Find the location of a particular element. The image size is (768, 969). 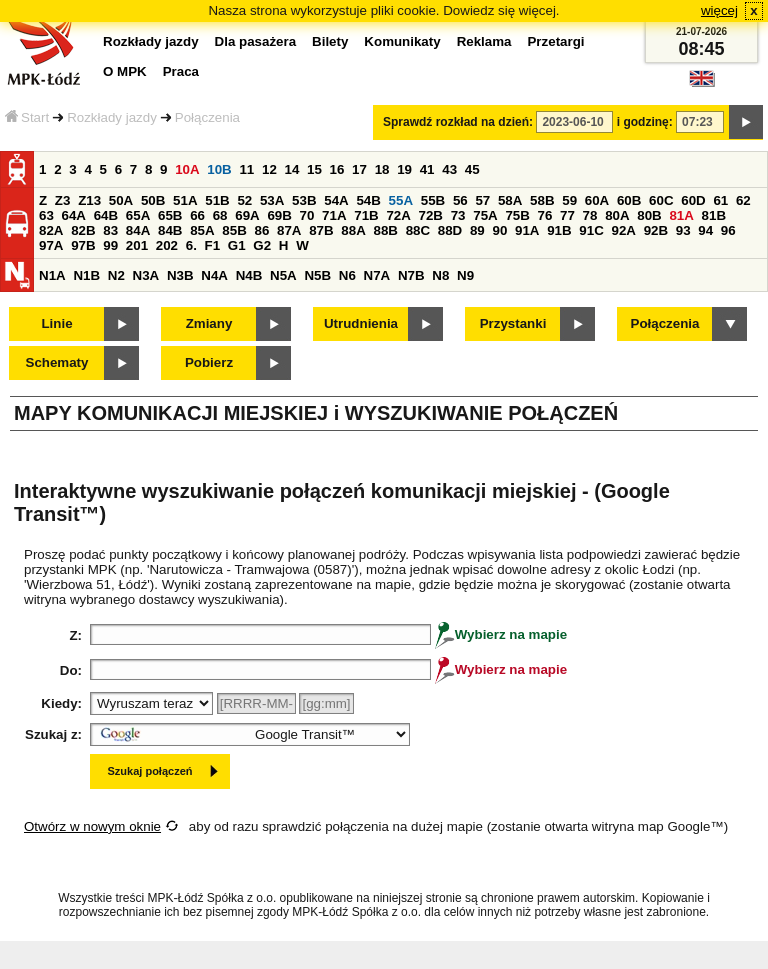

53B is located at coordinates (304, 200).